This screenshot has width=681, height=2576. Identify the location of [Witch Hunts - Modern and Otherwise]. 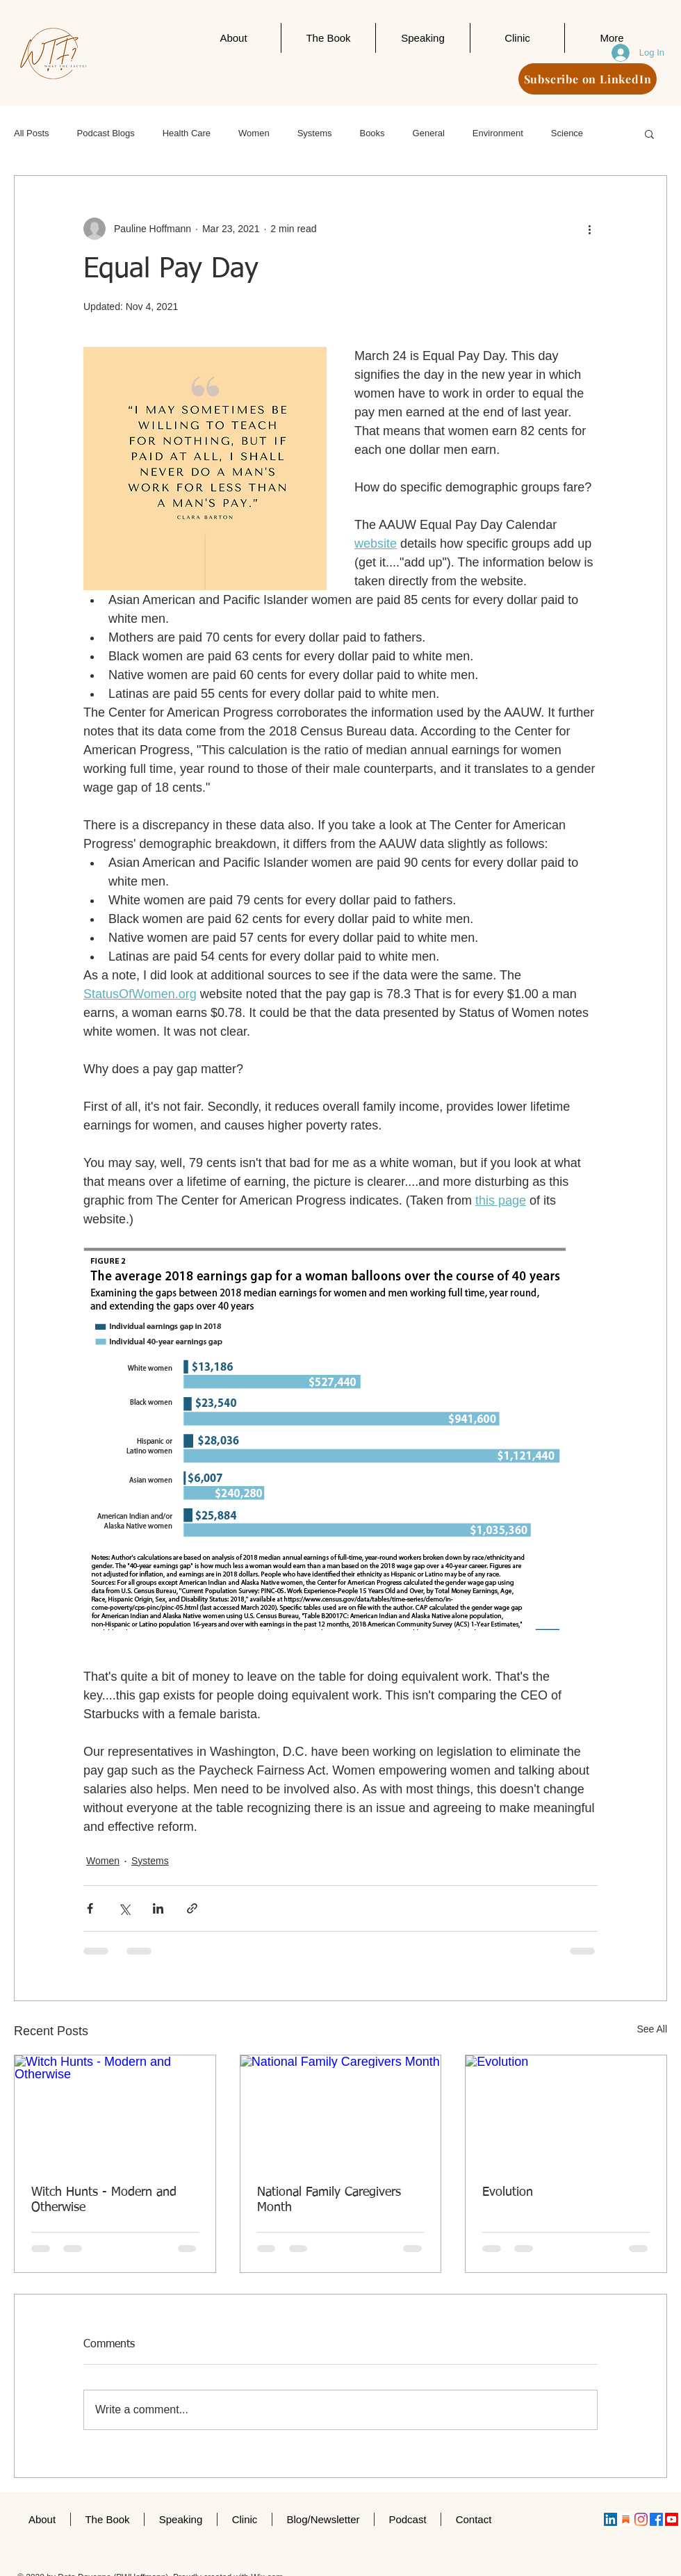
(115, 2111).